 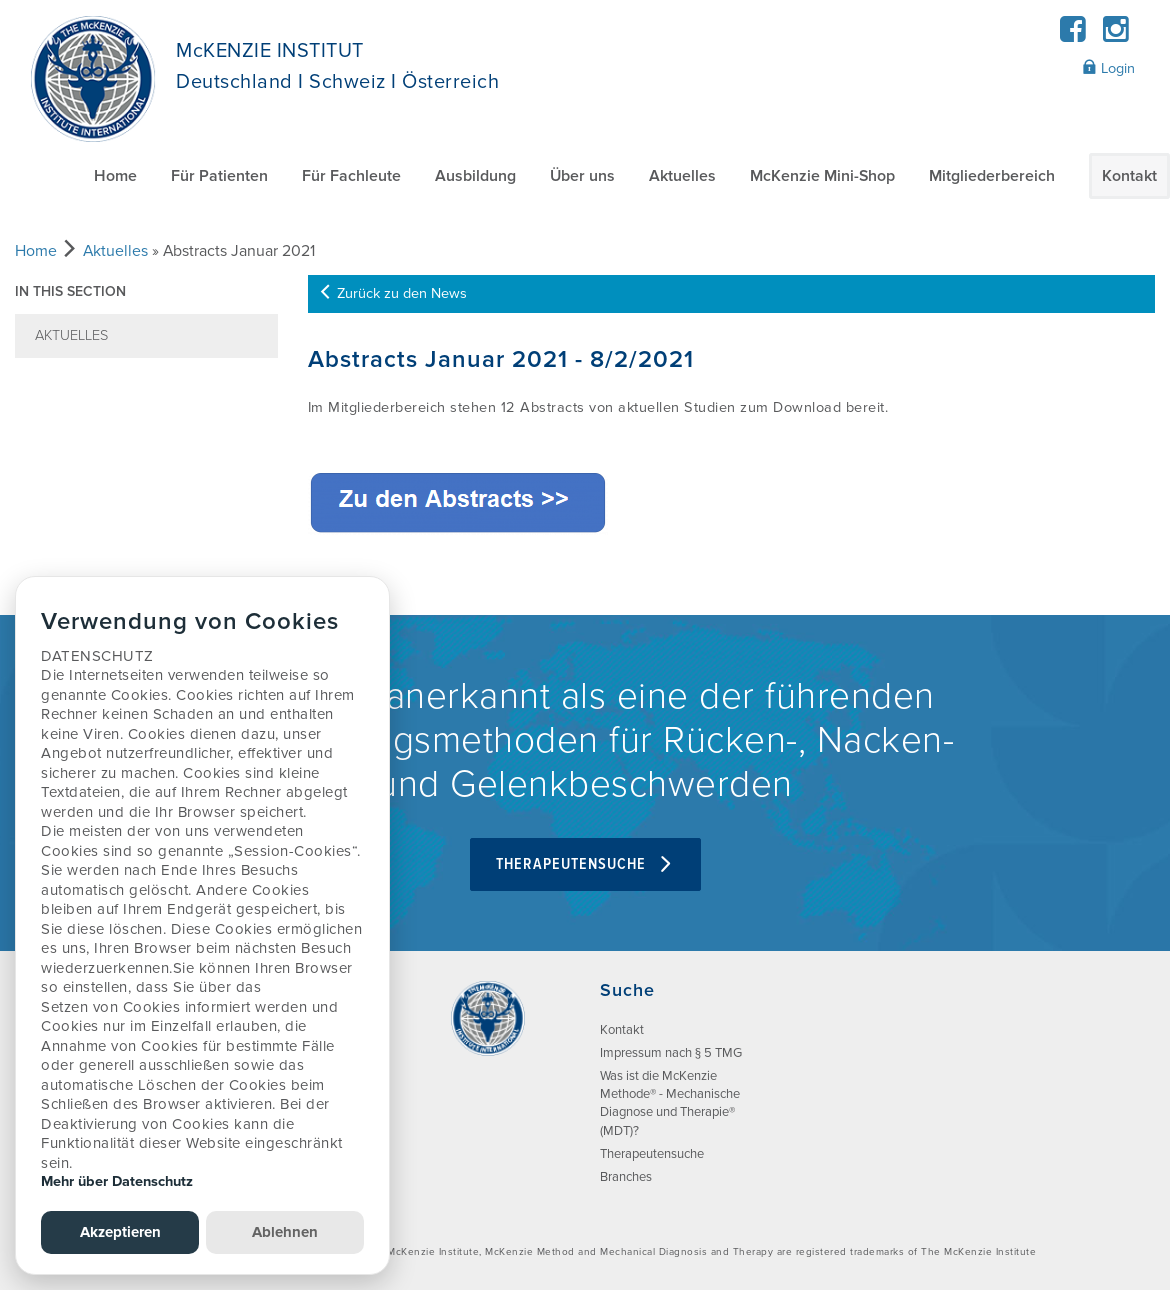 I want to click on Home, so click(x=115, y=176).